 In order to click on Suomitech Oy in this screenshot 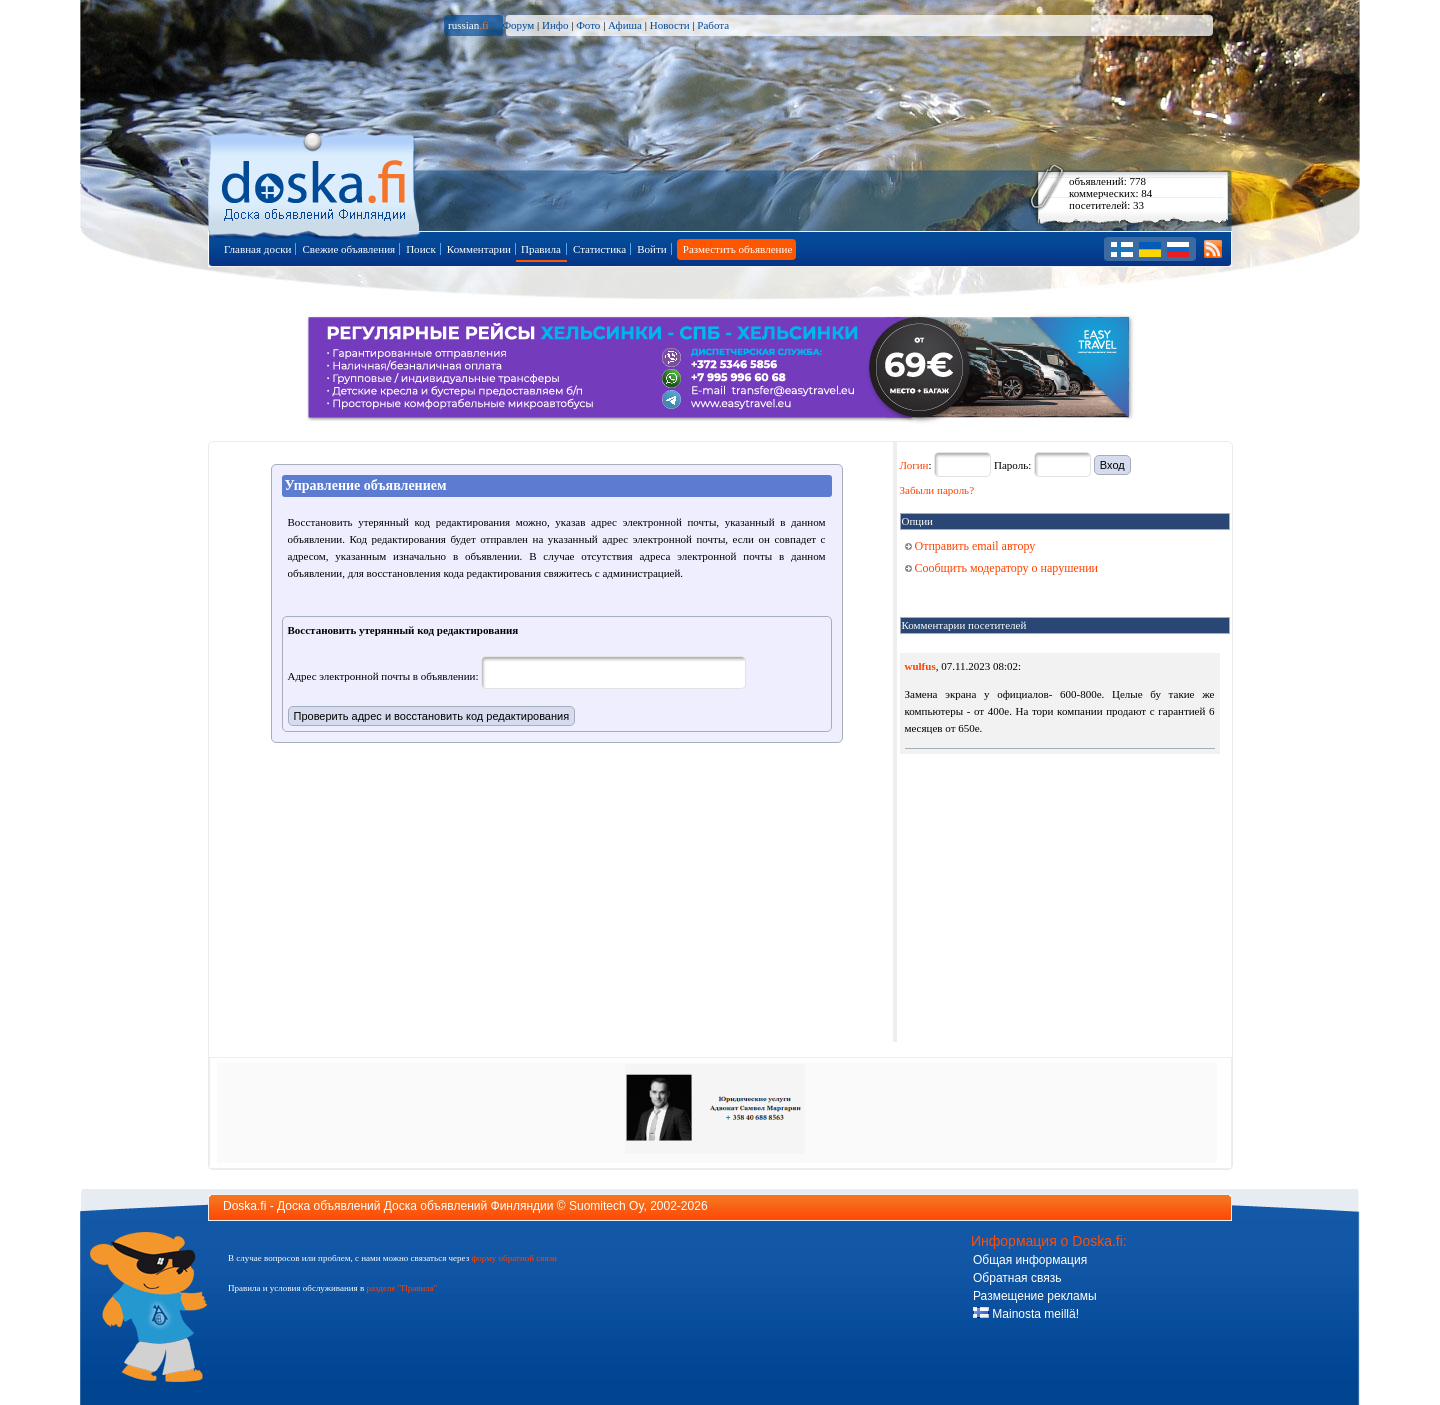, I will do `click(606, 1206)`.